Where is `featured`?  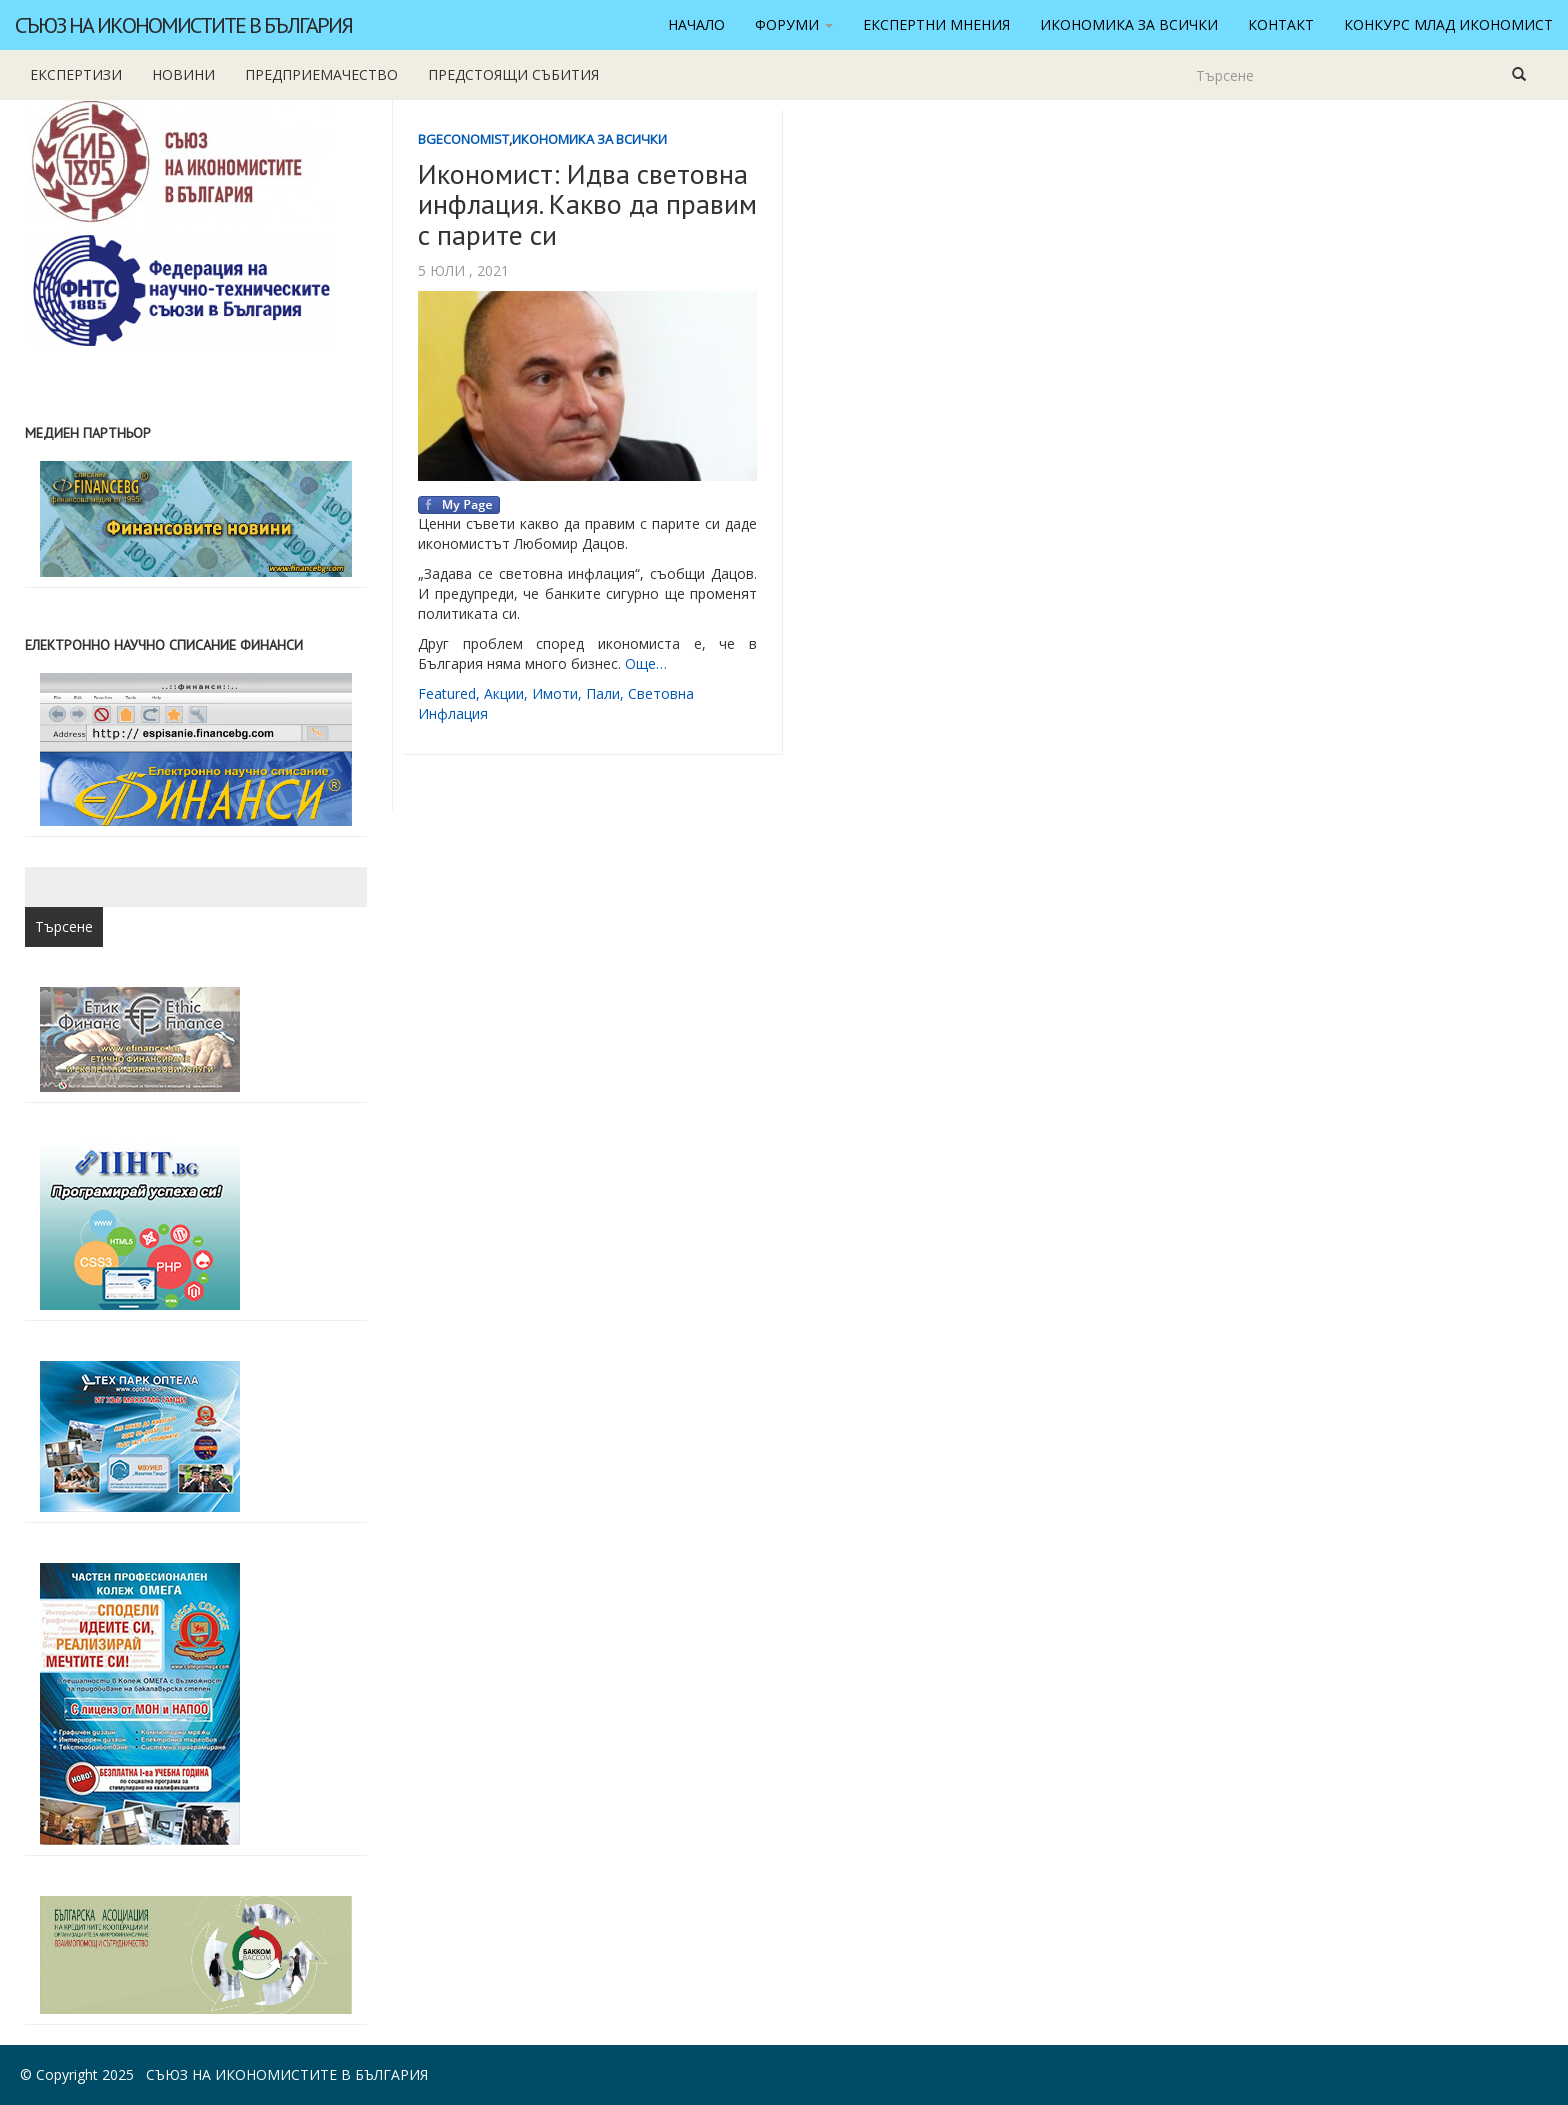 featured is located at coordinates (447, 693).